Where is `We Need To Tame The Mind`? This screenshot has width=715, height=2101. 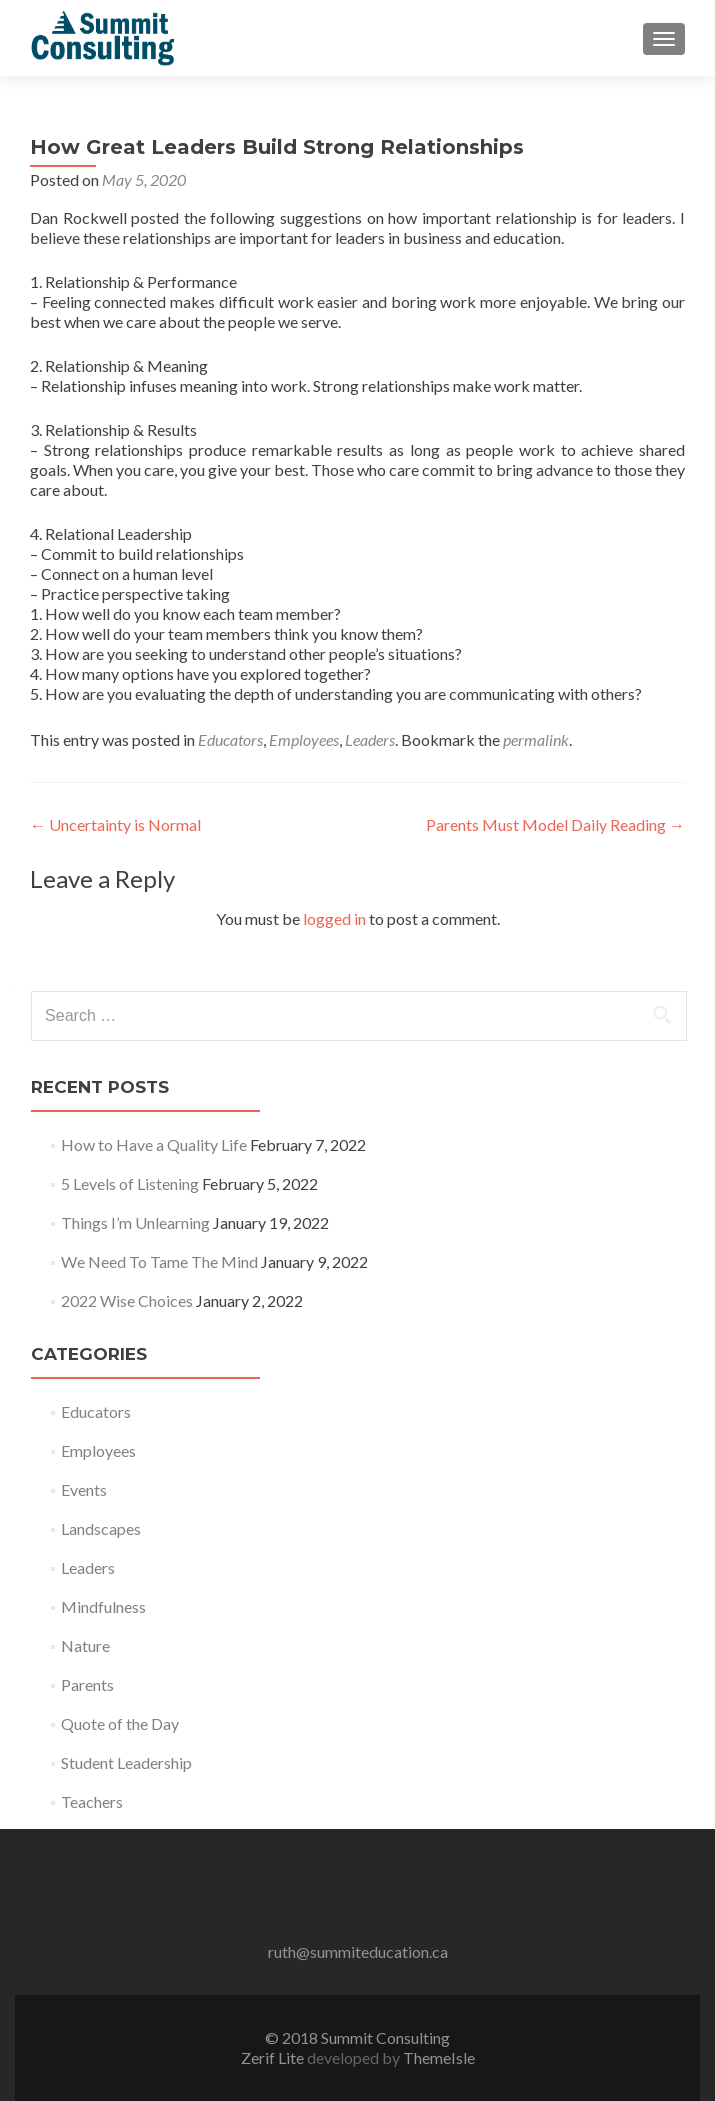
We Need To Tame The Mind is located at coordinates (159, 1261).